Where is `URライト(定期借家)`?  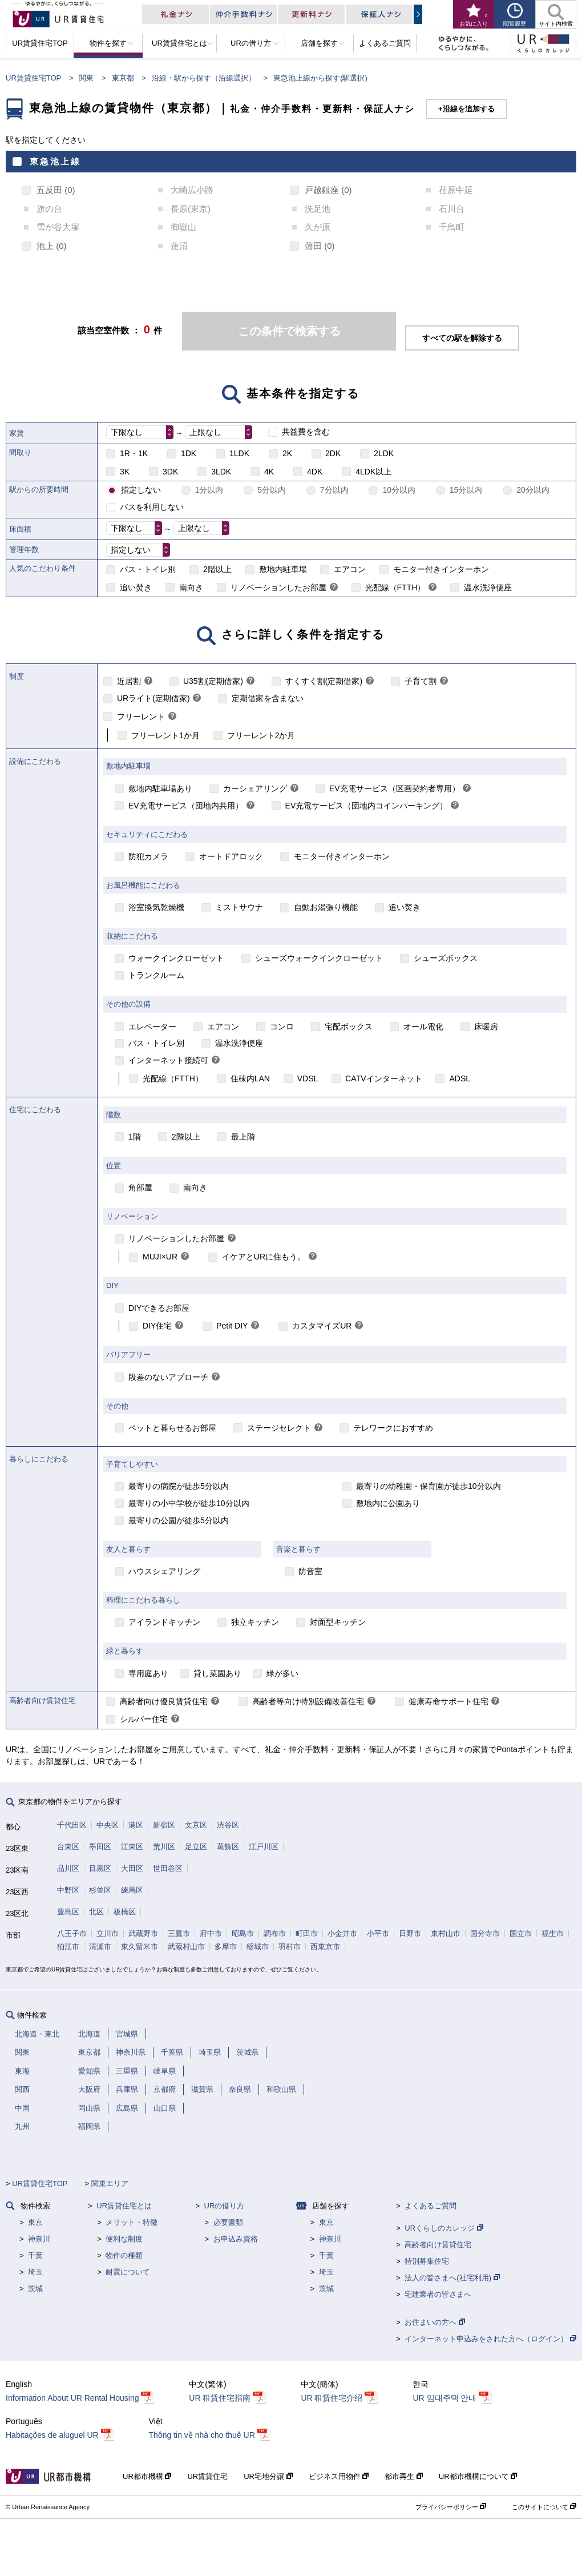
URライト(定期借家) is located at coordinates (153, 698).